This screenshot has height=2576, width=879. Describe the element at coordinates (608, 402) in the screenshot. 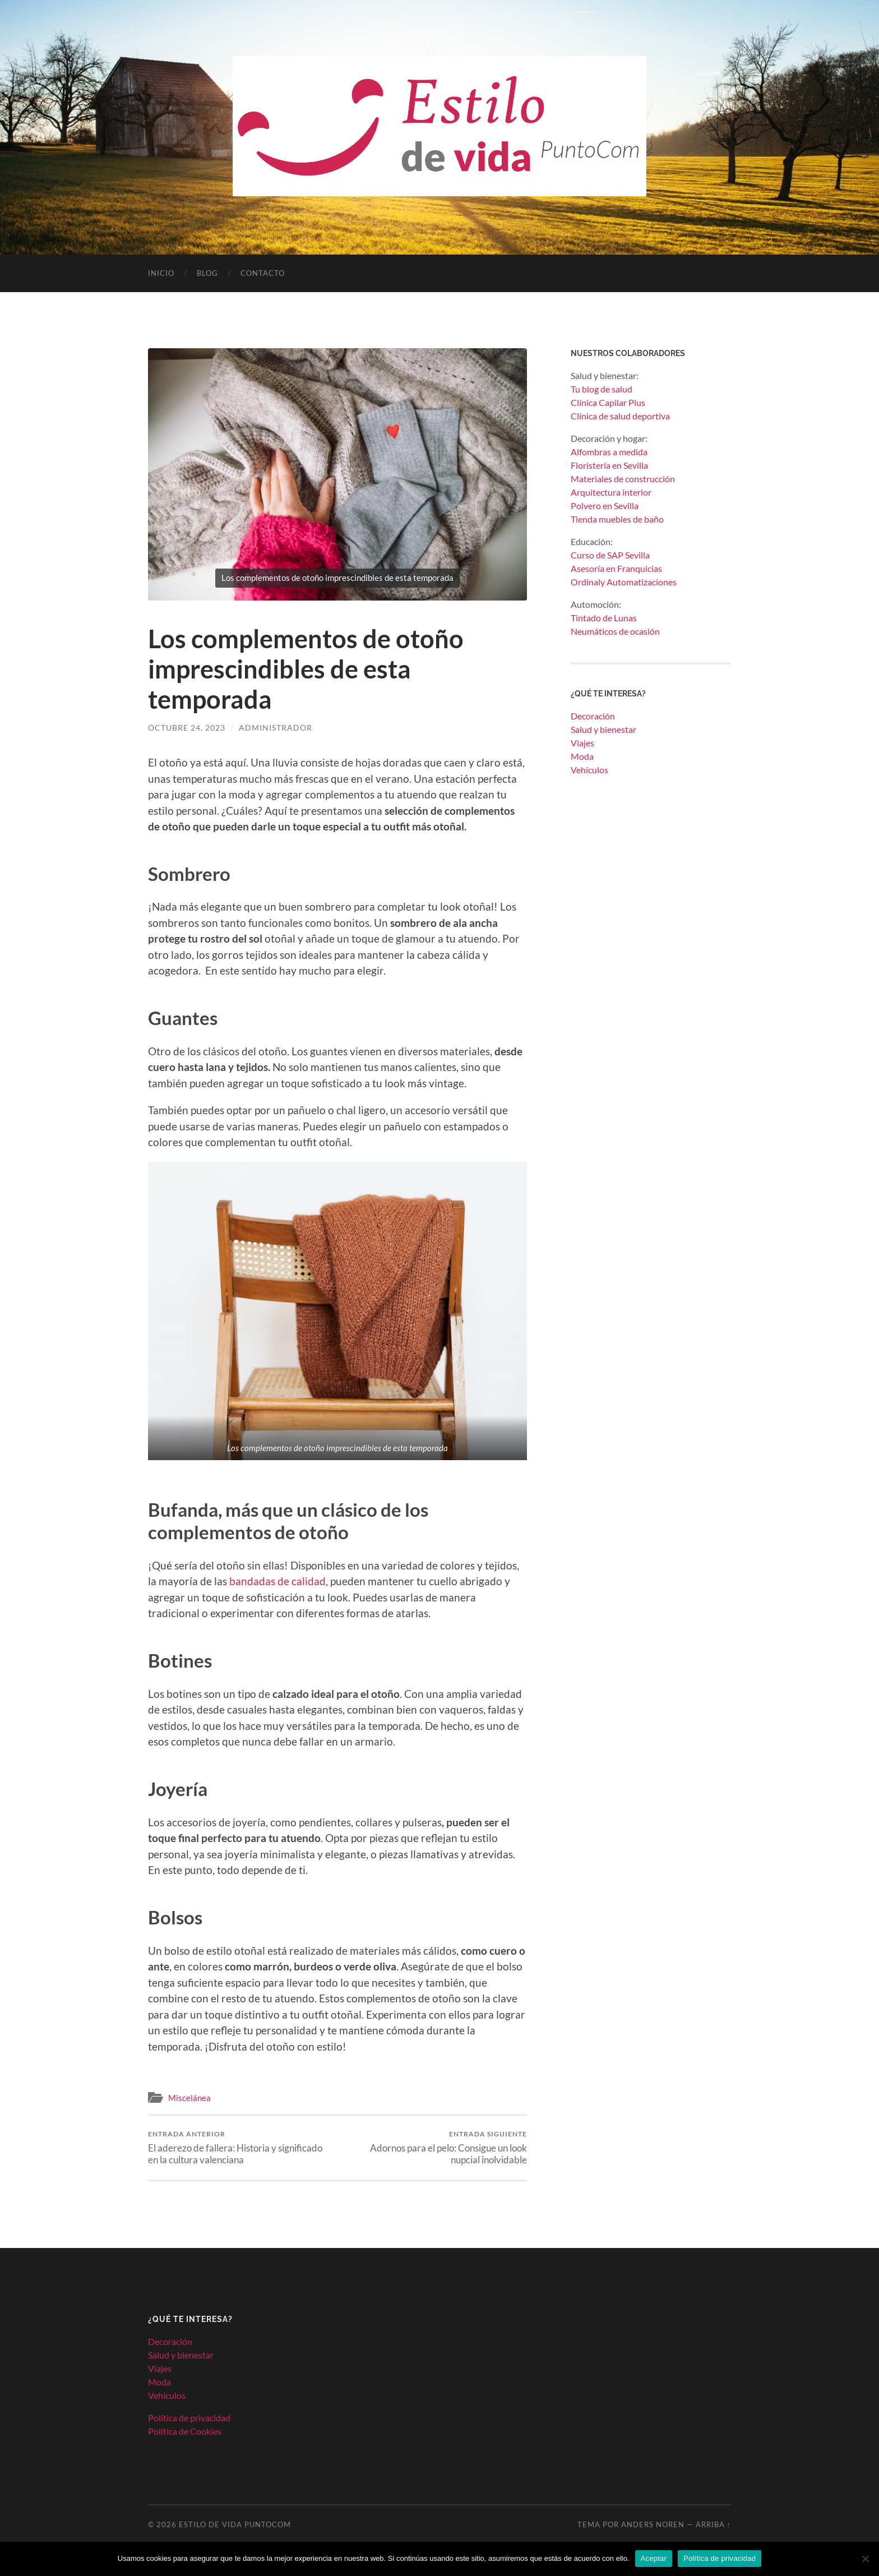

I see `Clínica Capilar Plus` at that location.